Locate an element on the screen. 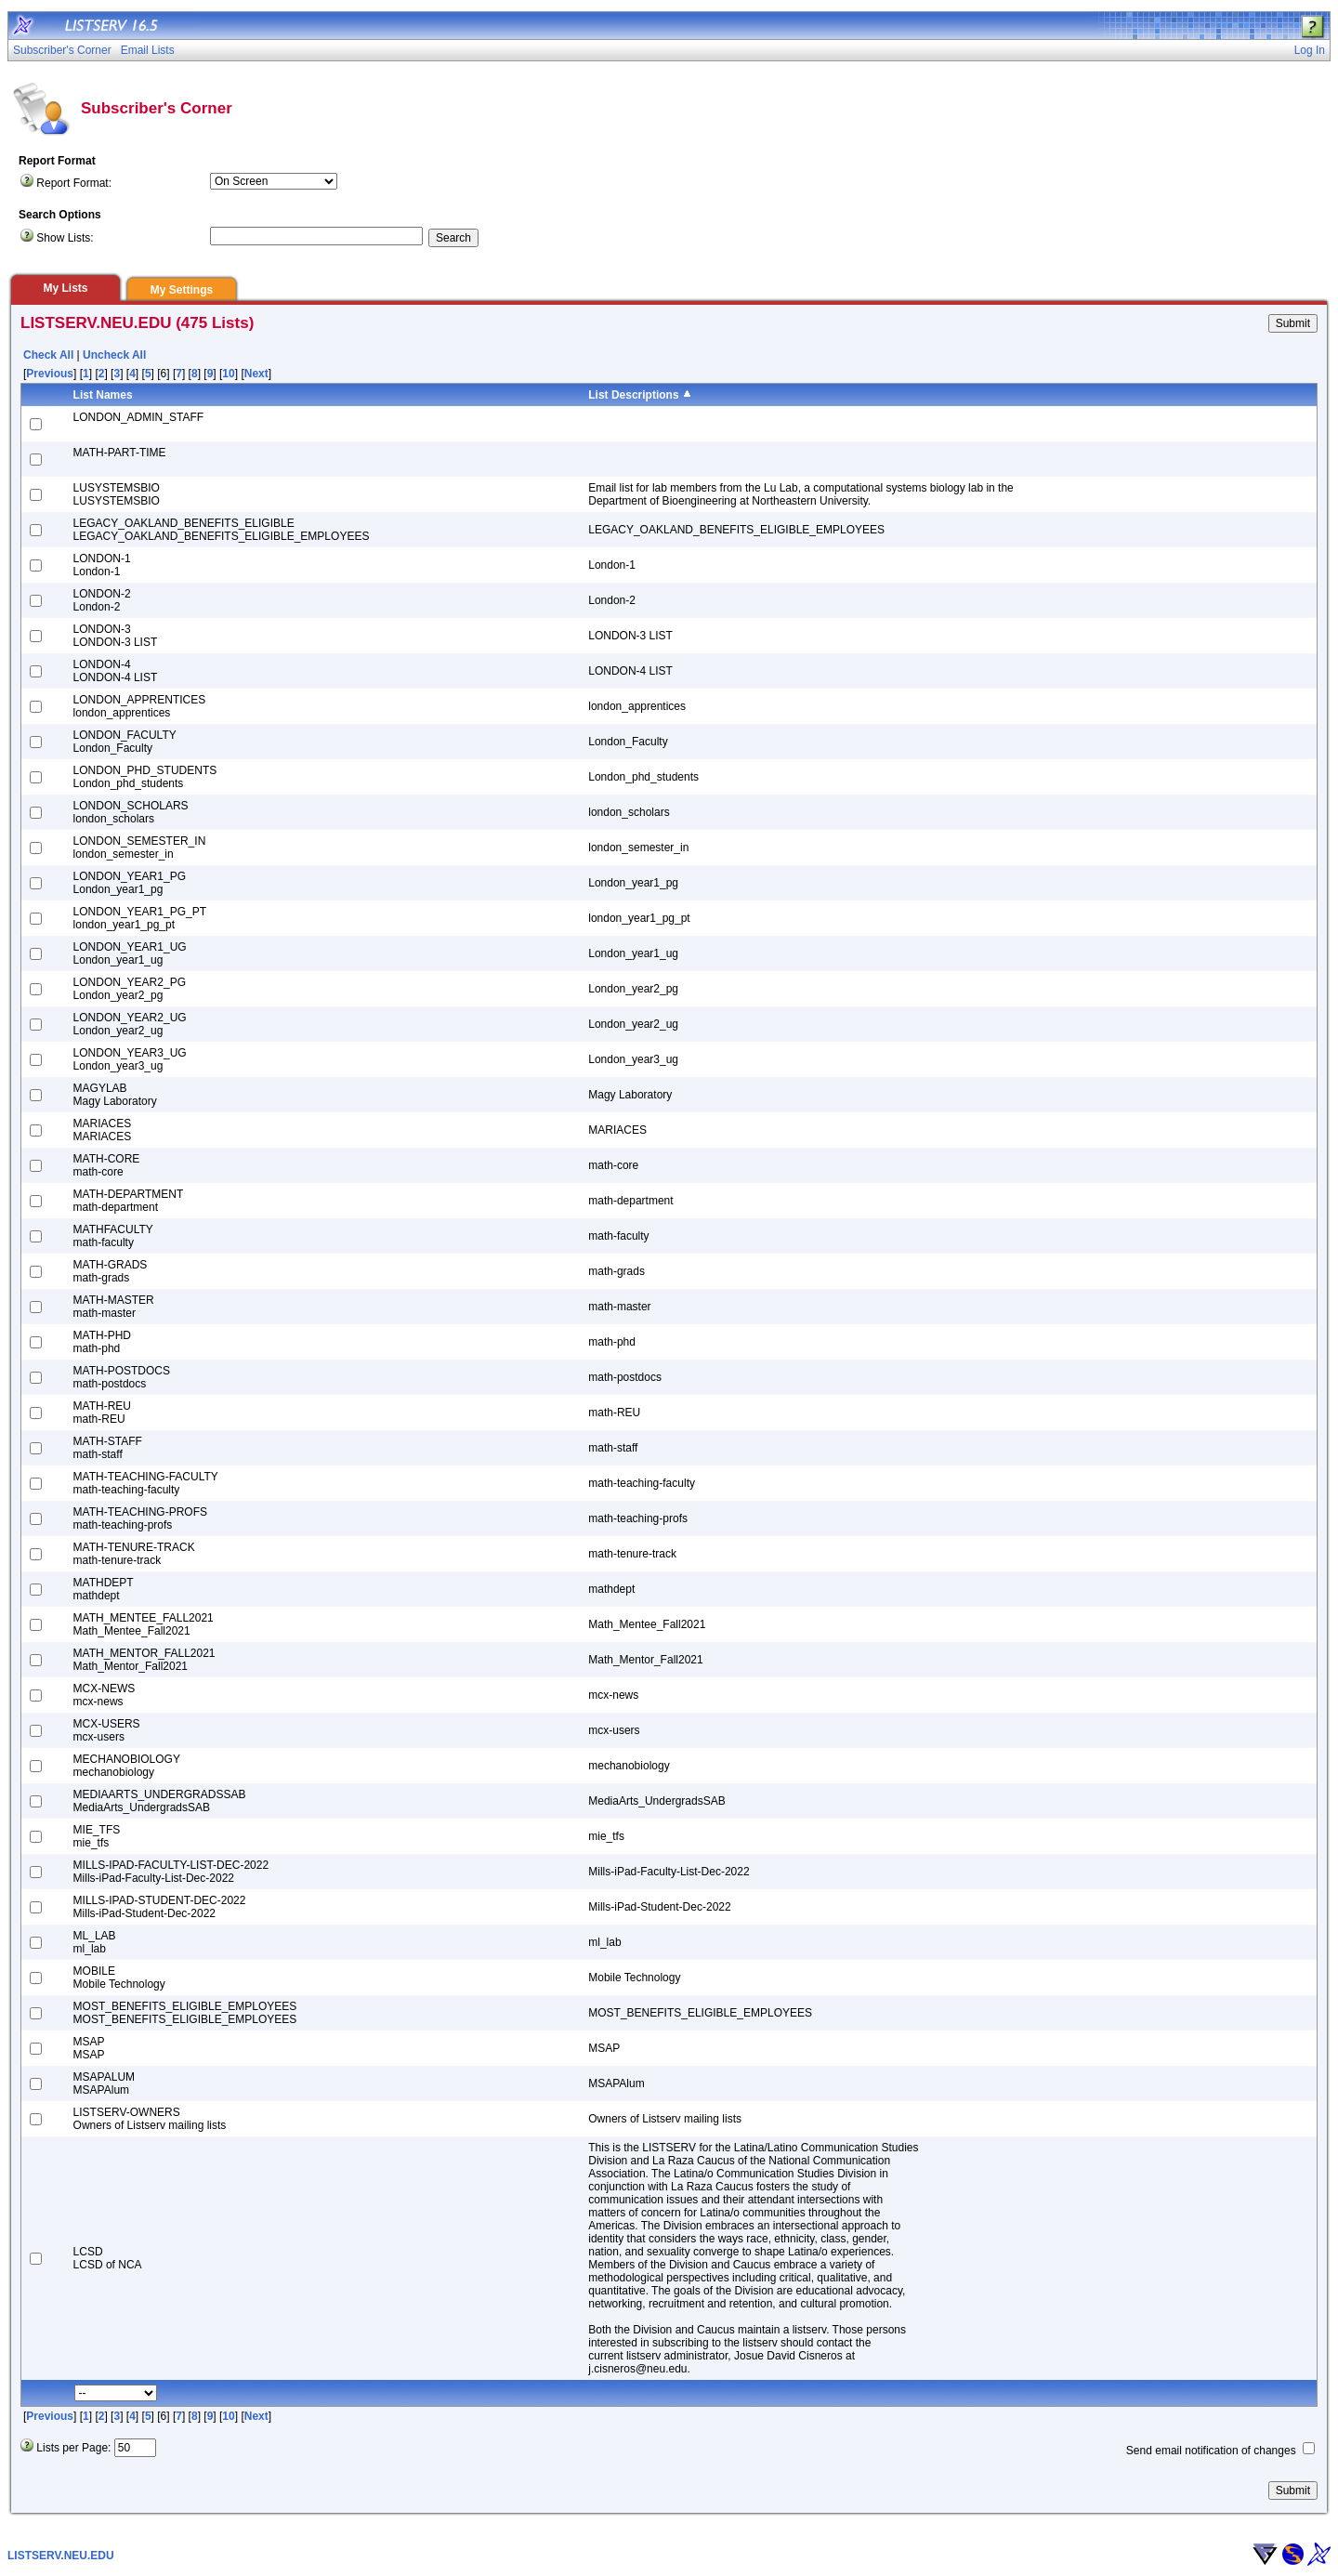 The height and width of the screenshot is (2576, 1338). Show Lists: is located at coordinates (64, 237).